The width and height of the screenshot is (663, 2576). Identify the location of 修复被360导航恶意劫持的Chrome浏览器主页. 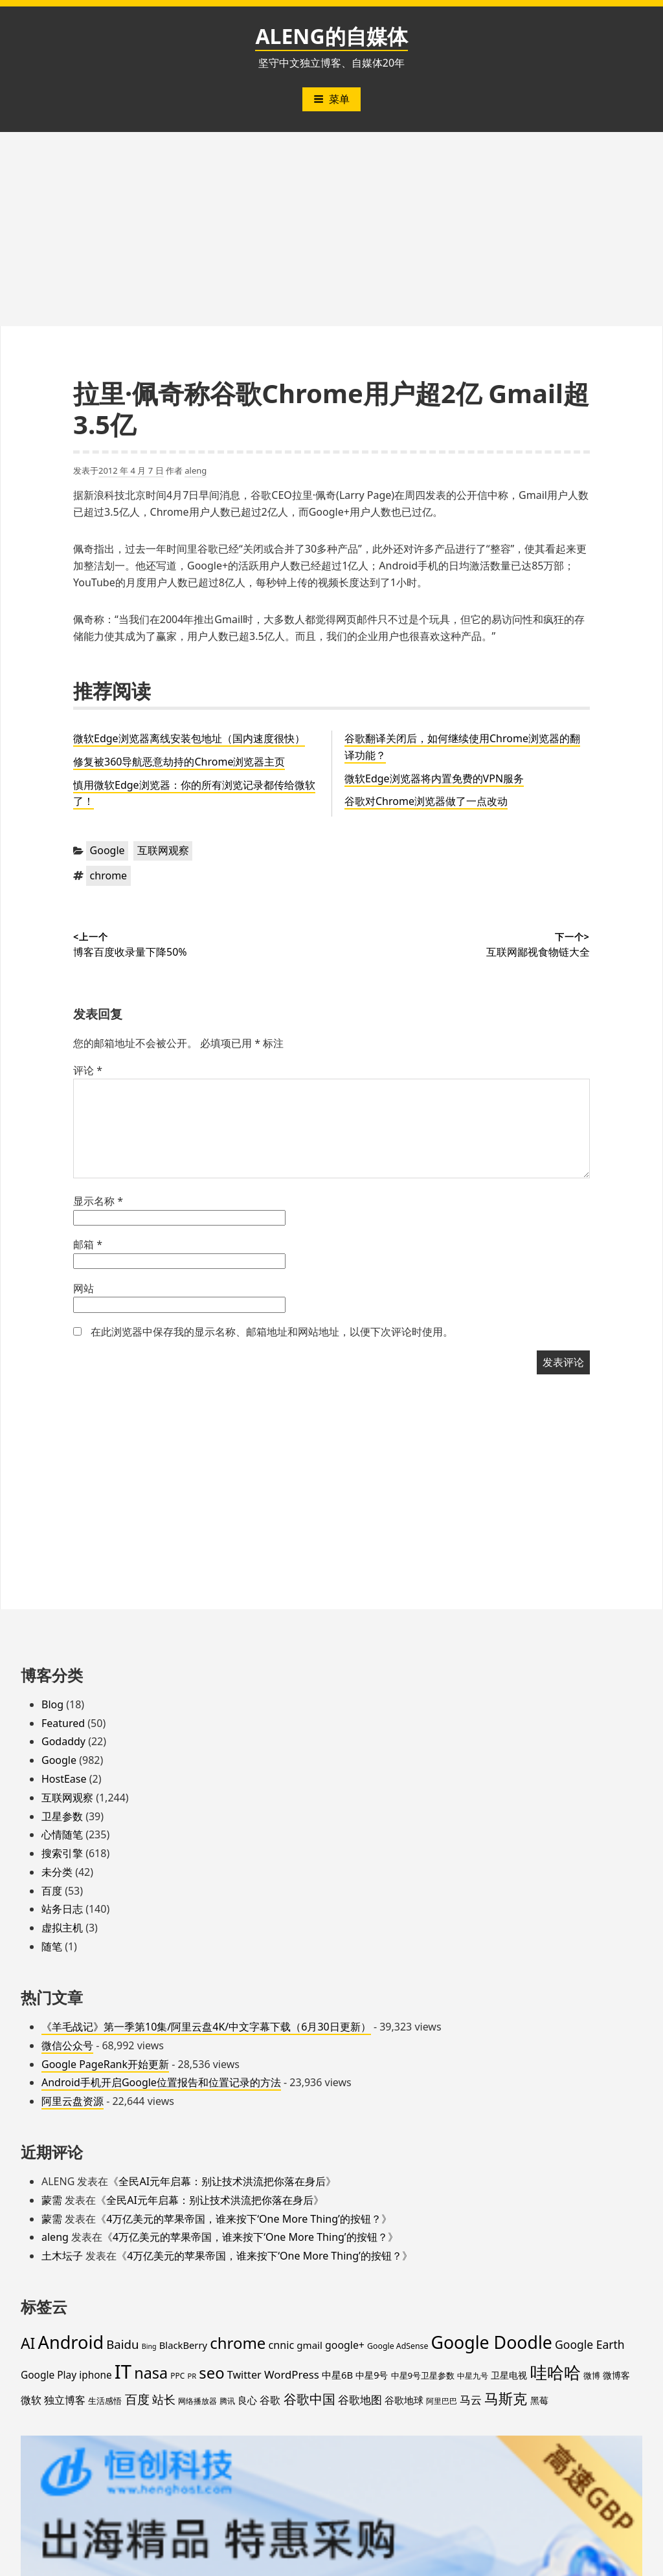
(179, 761).